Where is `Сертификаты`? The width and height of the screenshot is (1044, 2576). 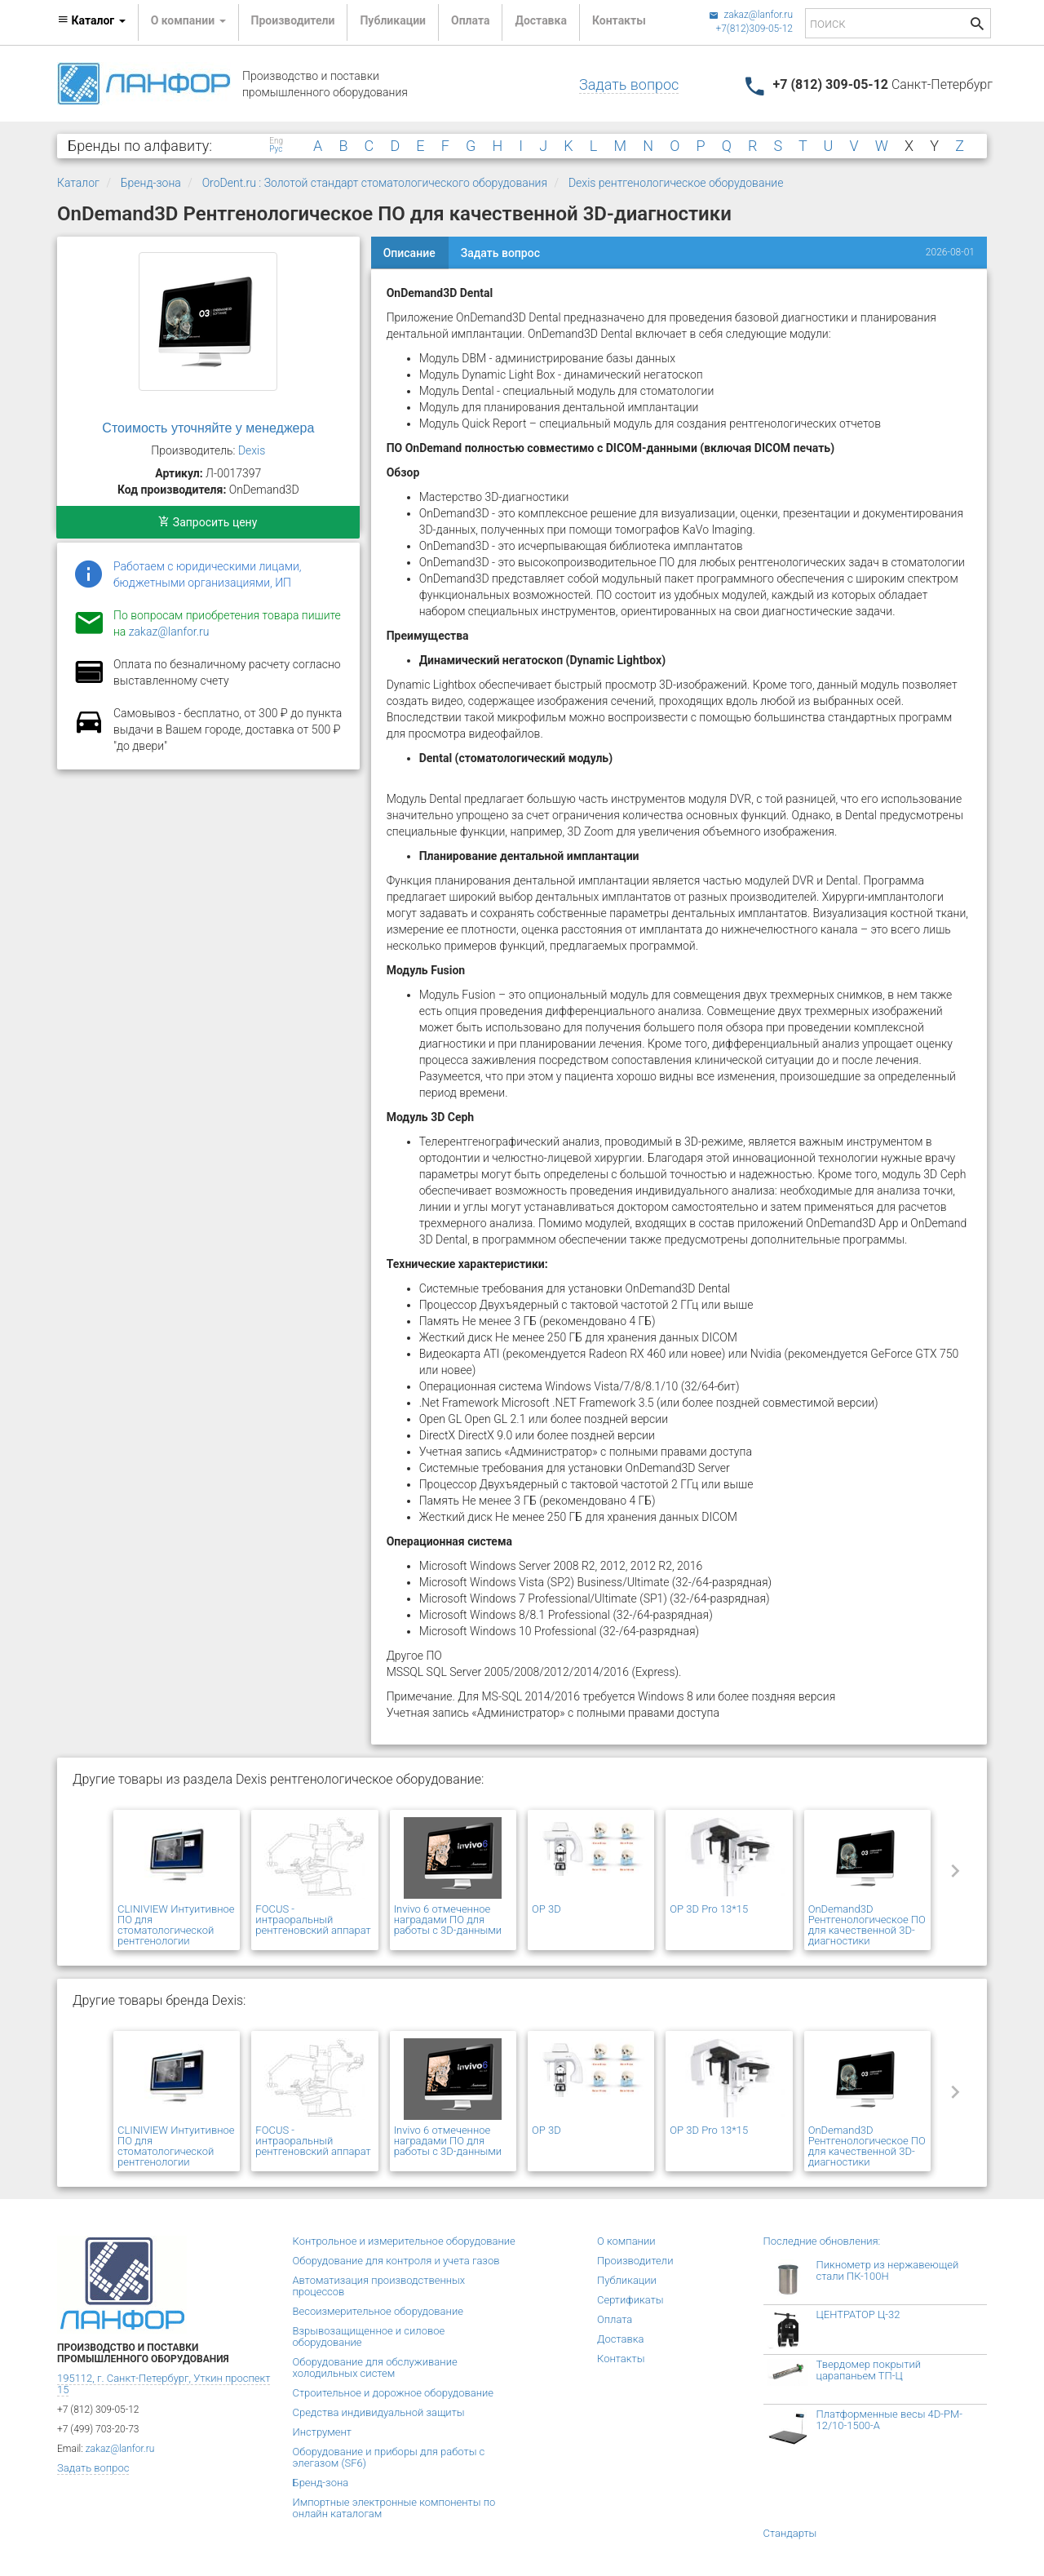 Сертификаты is located at coordinates (630, 2300).